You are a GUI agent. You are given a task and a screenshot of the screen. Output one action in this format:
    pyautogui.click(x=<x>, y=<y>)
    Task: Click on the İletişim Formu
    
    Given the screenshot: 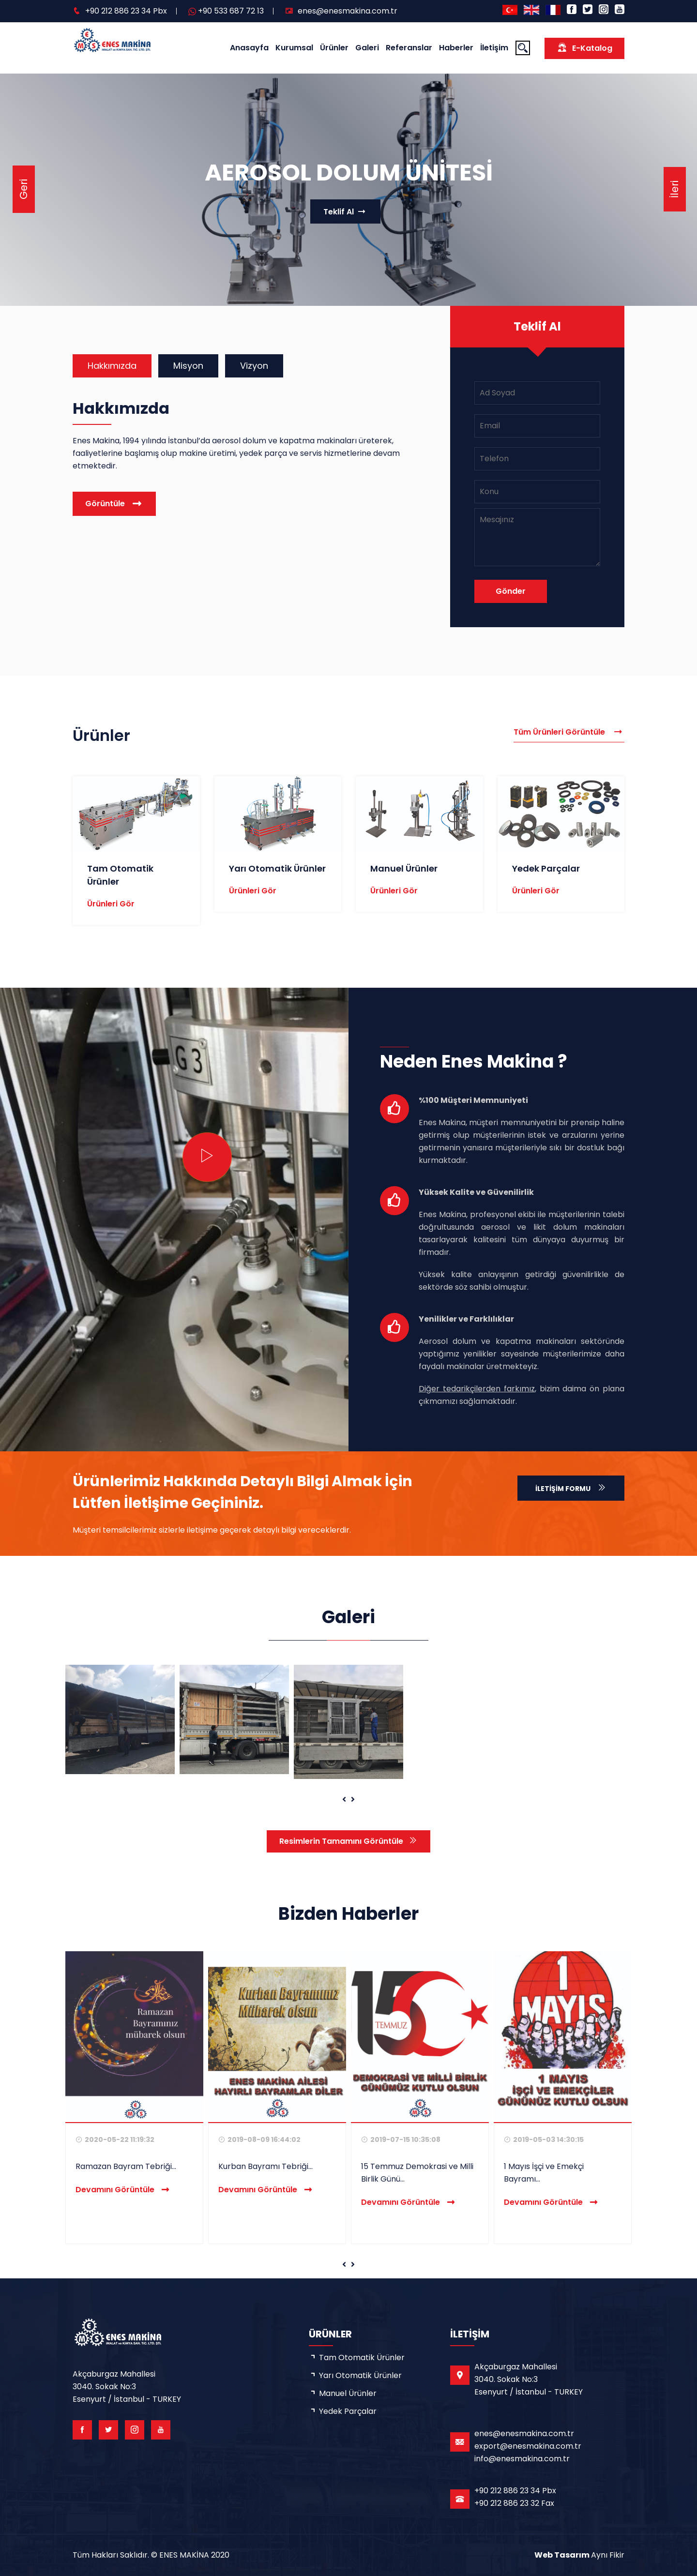 What is the action you would take?
    pyautogui.click(x=570, y=1488)
    